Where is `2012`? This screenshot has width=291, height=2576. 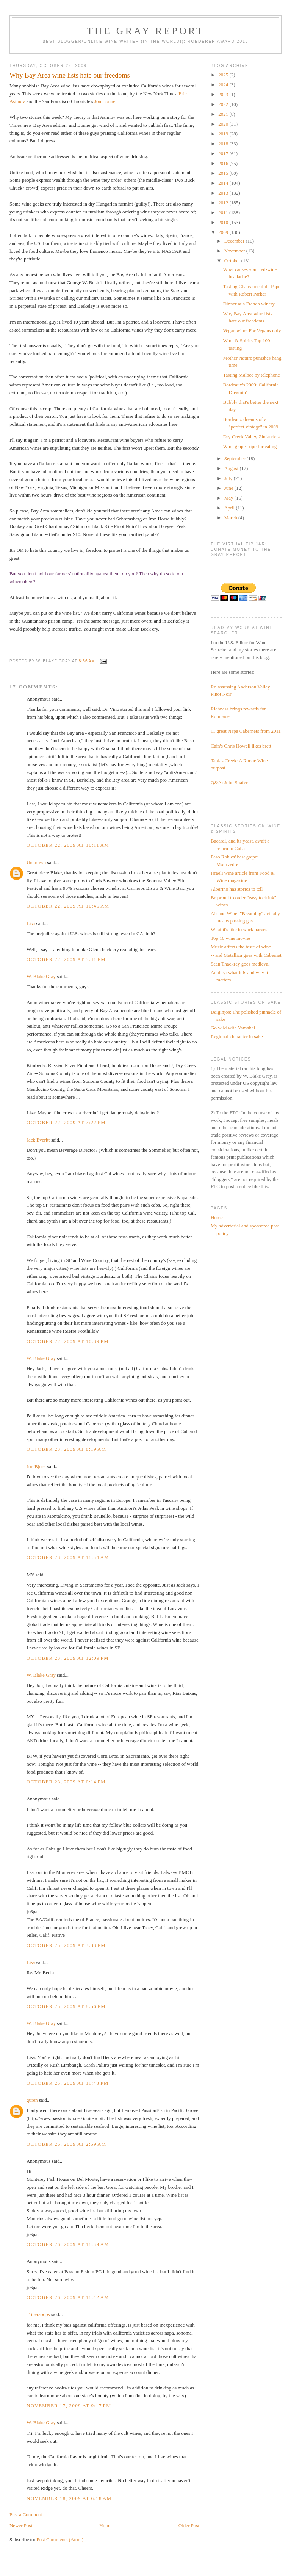 2012 is located at coordinates (223, 203).